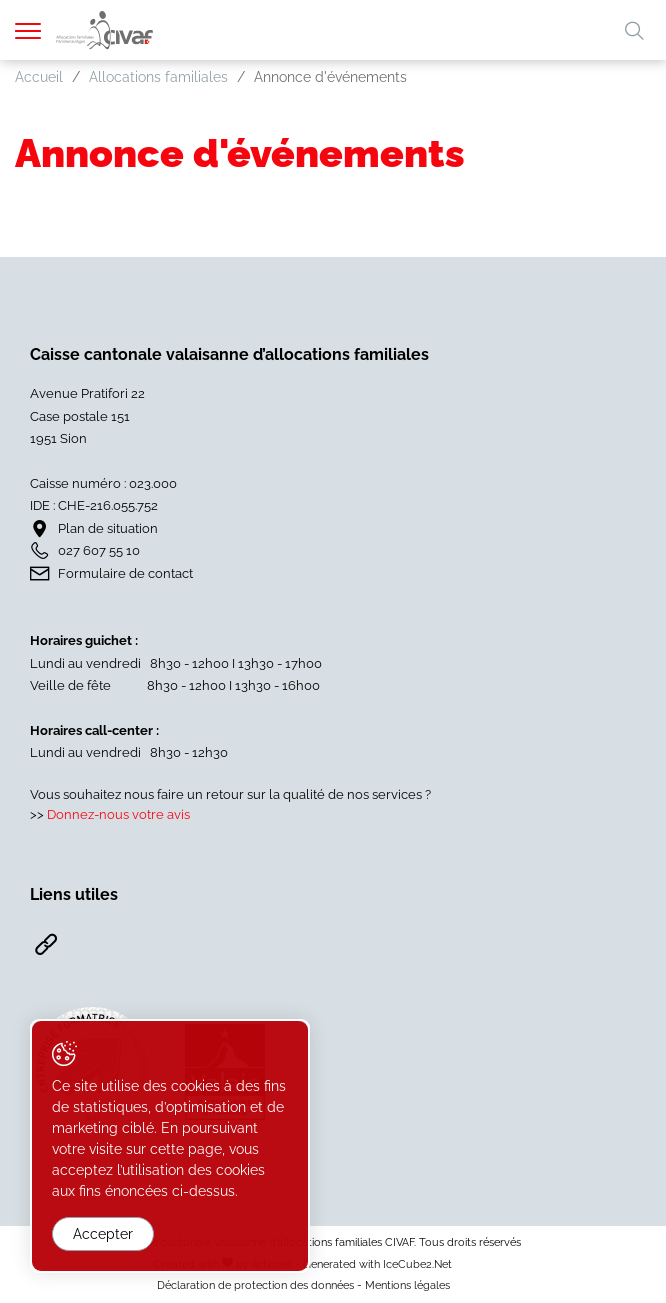 This screenshot has width=666, height=1303. Describe the element at coordinates (377, 1264) in the screenshot. I see `Generated with IceCube2.Net` at that location.